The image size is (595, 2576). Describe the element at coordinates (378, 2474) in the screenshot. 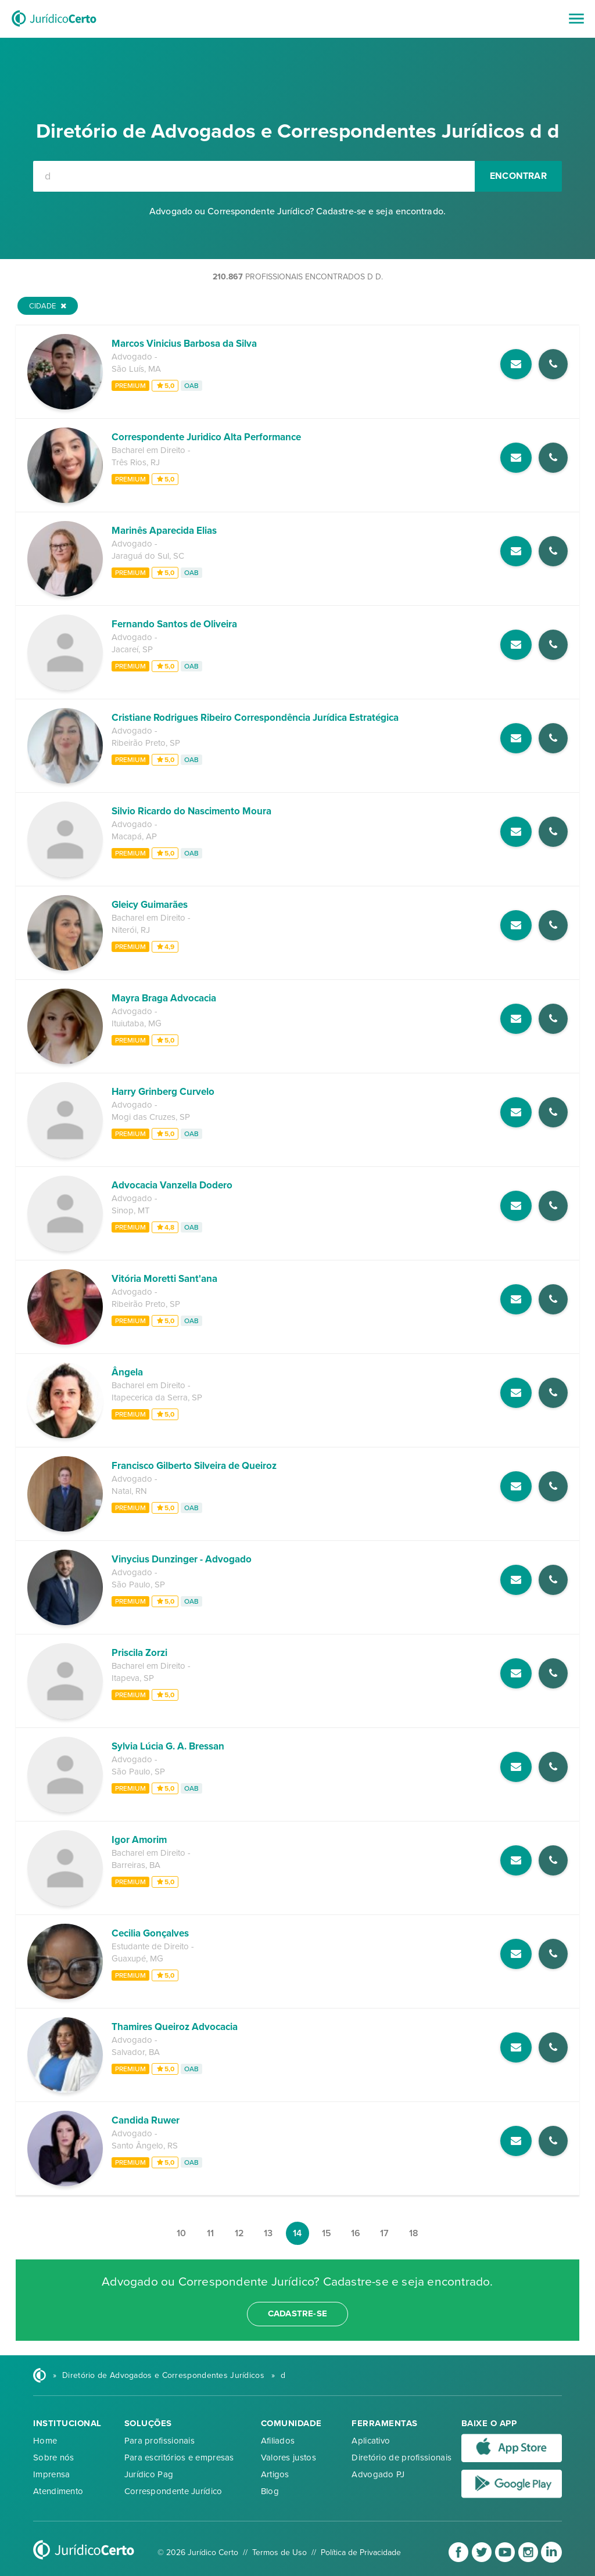

I see `Advogado PJ` at that location.